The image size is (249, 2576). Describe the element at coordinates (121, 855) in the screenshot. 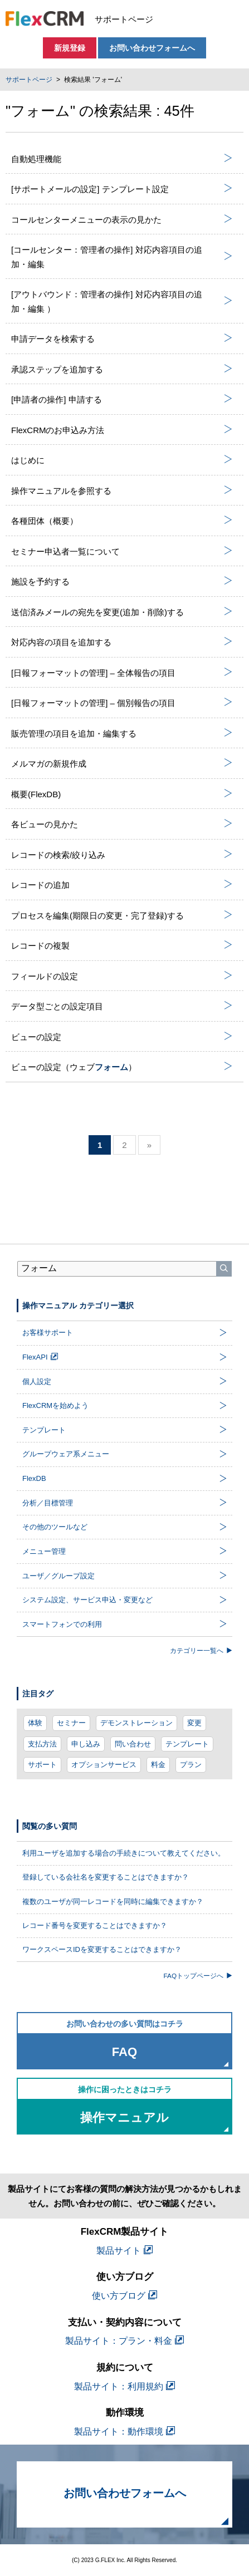

I see `レコードの検索/絞り込み` at that location.